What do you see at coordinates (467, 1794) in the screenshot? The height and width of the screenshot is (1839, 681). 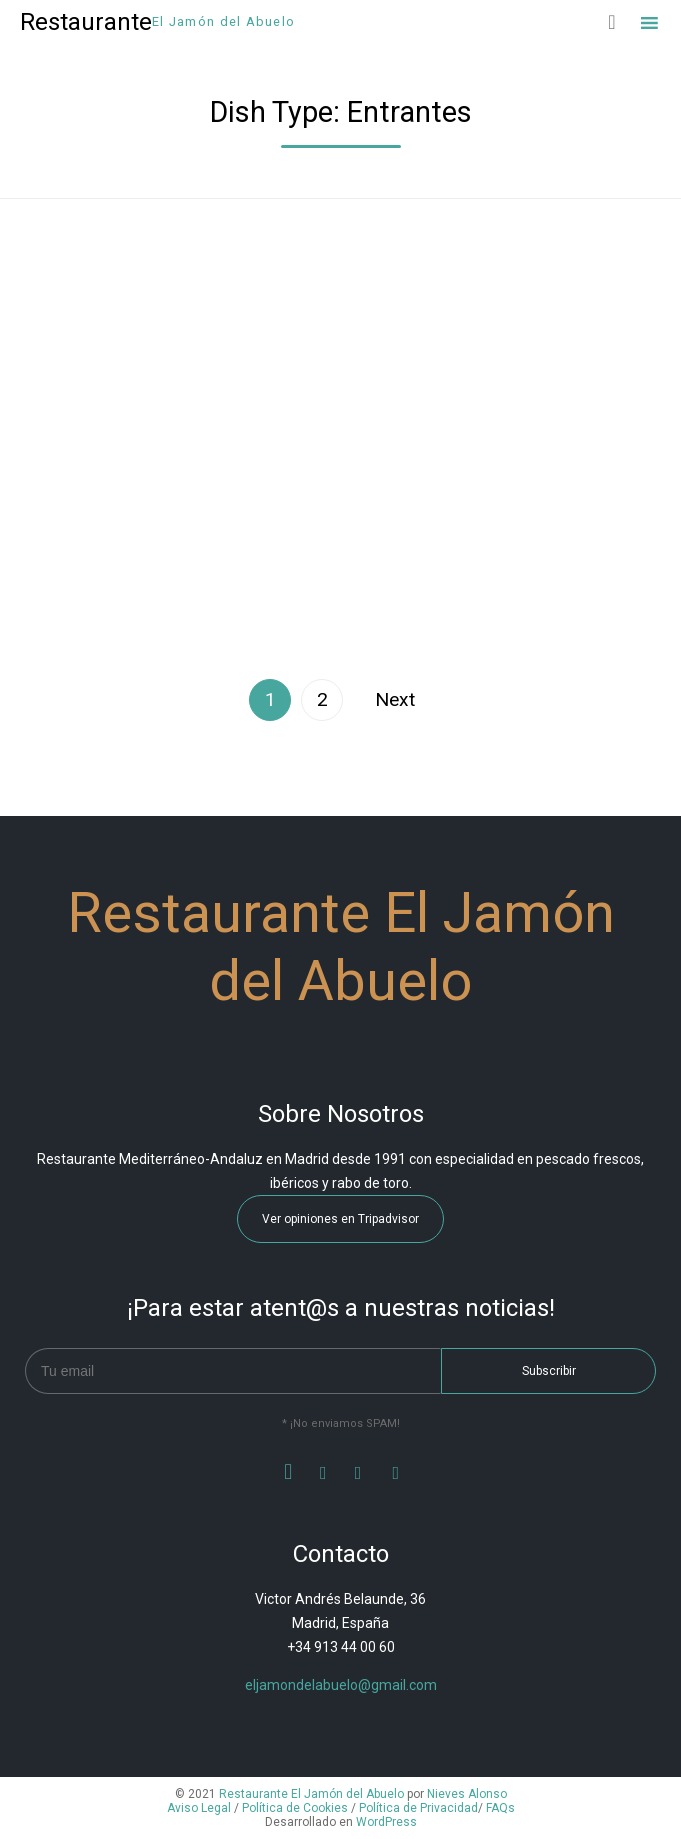 I see `Nieves Alonso` at bounding box center [467, 1794].